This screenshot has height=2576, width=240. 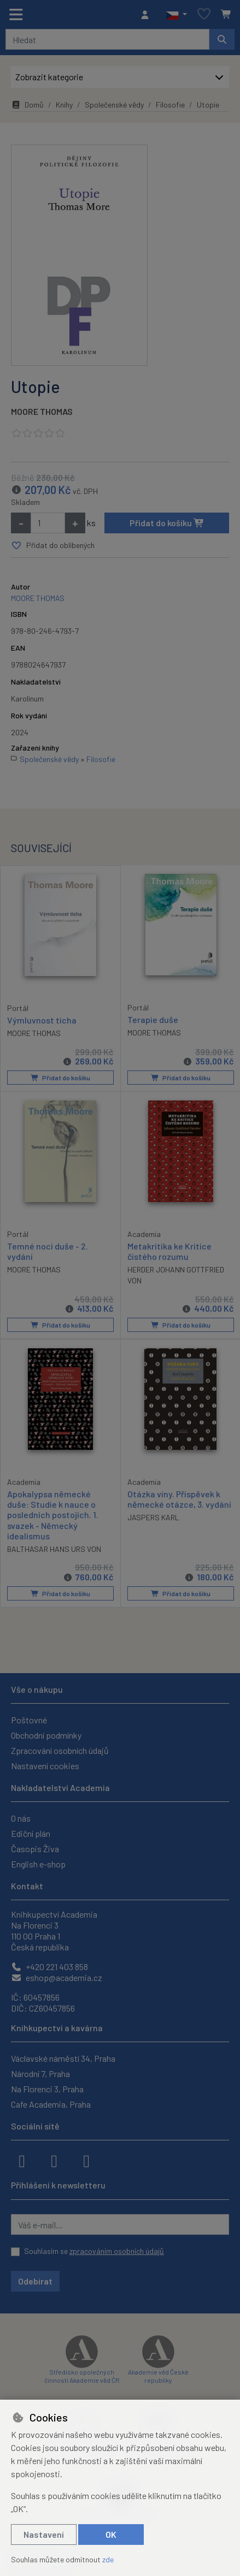 I want to click on zpracováním osobních údajů, so click(x=116, y=2251).